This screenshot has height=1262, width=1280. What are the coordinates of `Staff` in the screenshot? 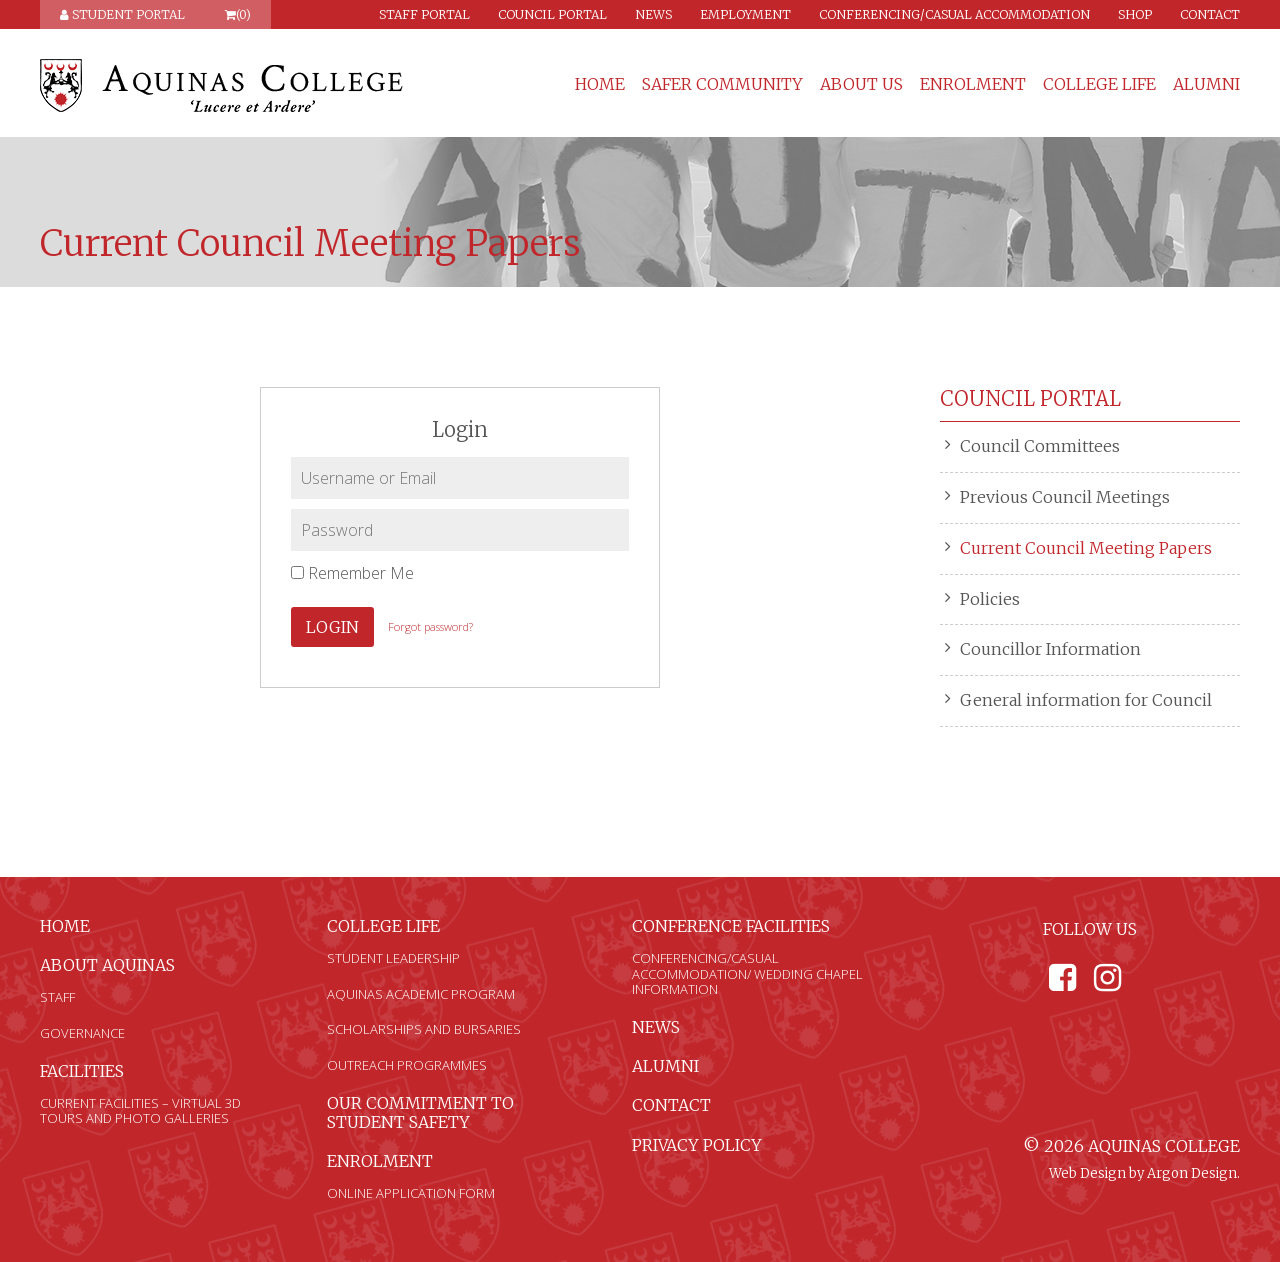 It's located at (57, 997).